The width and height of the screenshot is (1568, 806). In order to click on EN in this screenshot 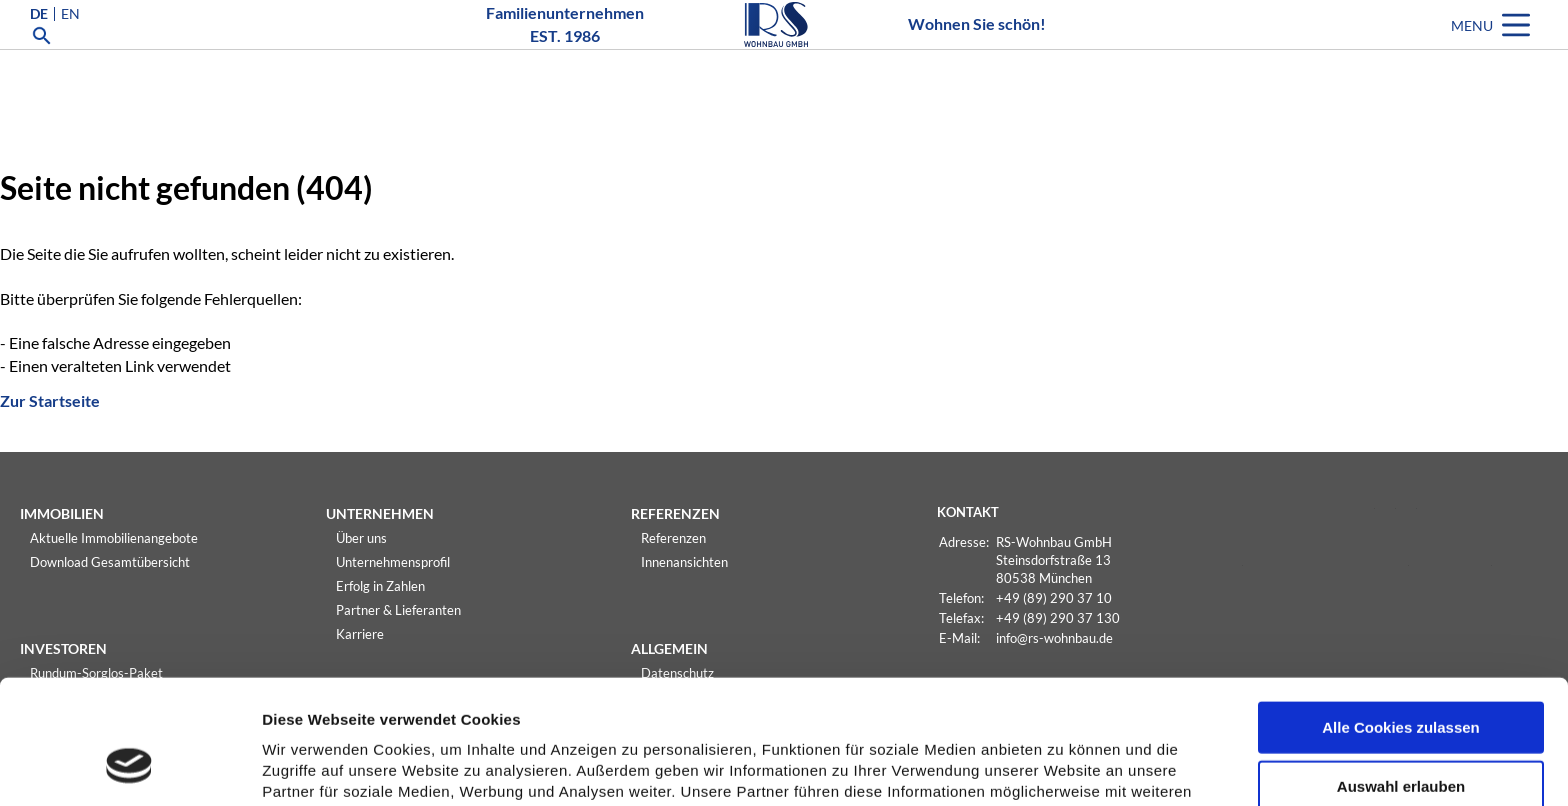, I will do `click(70, 44)`.